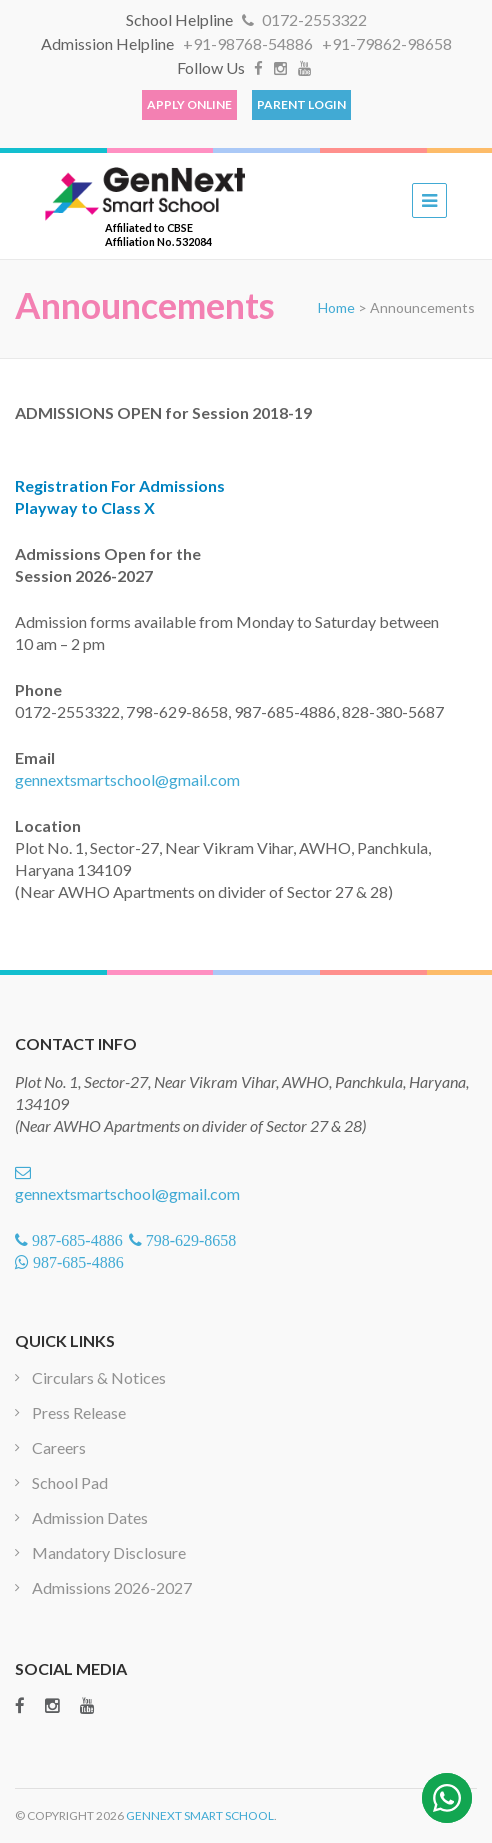 The height and width of the screenshot is (1843, 492). I want to click on 0172-2553322, so click(304, 19).